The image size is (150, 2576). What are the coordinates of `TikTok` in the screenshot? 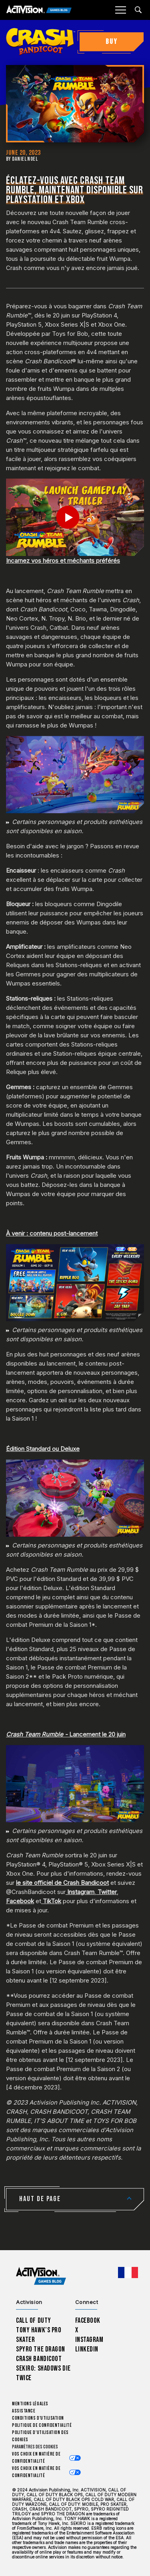 It's located at (52, 1901).